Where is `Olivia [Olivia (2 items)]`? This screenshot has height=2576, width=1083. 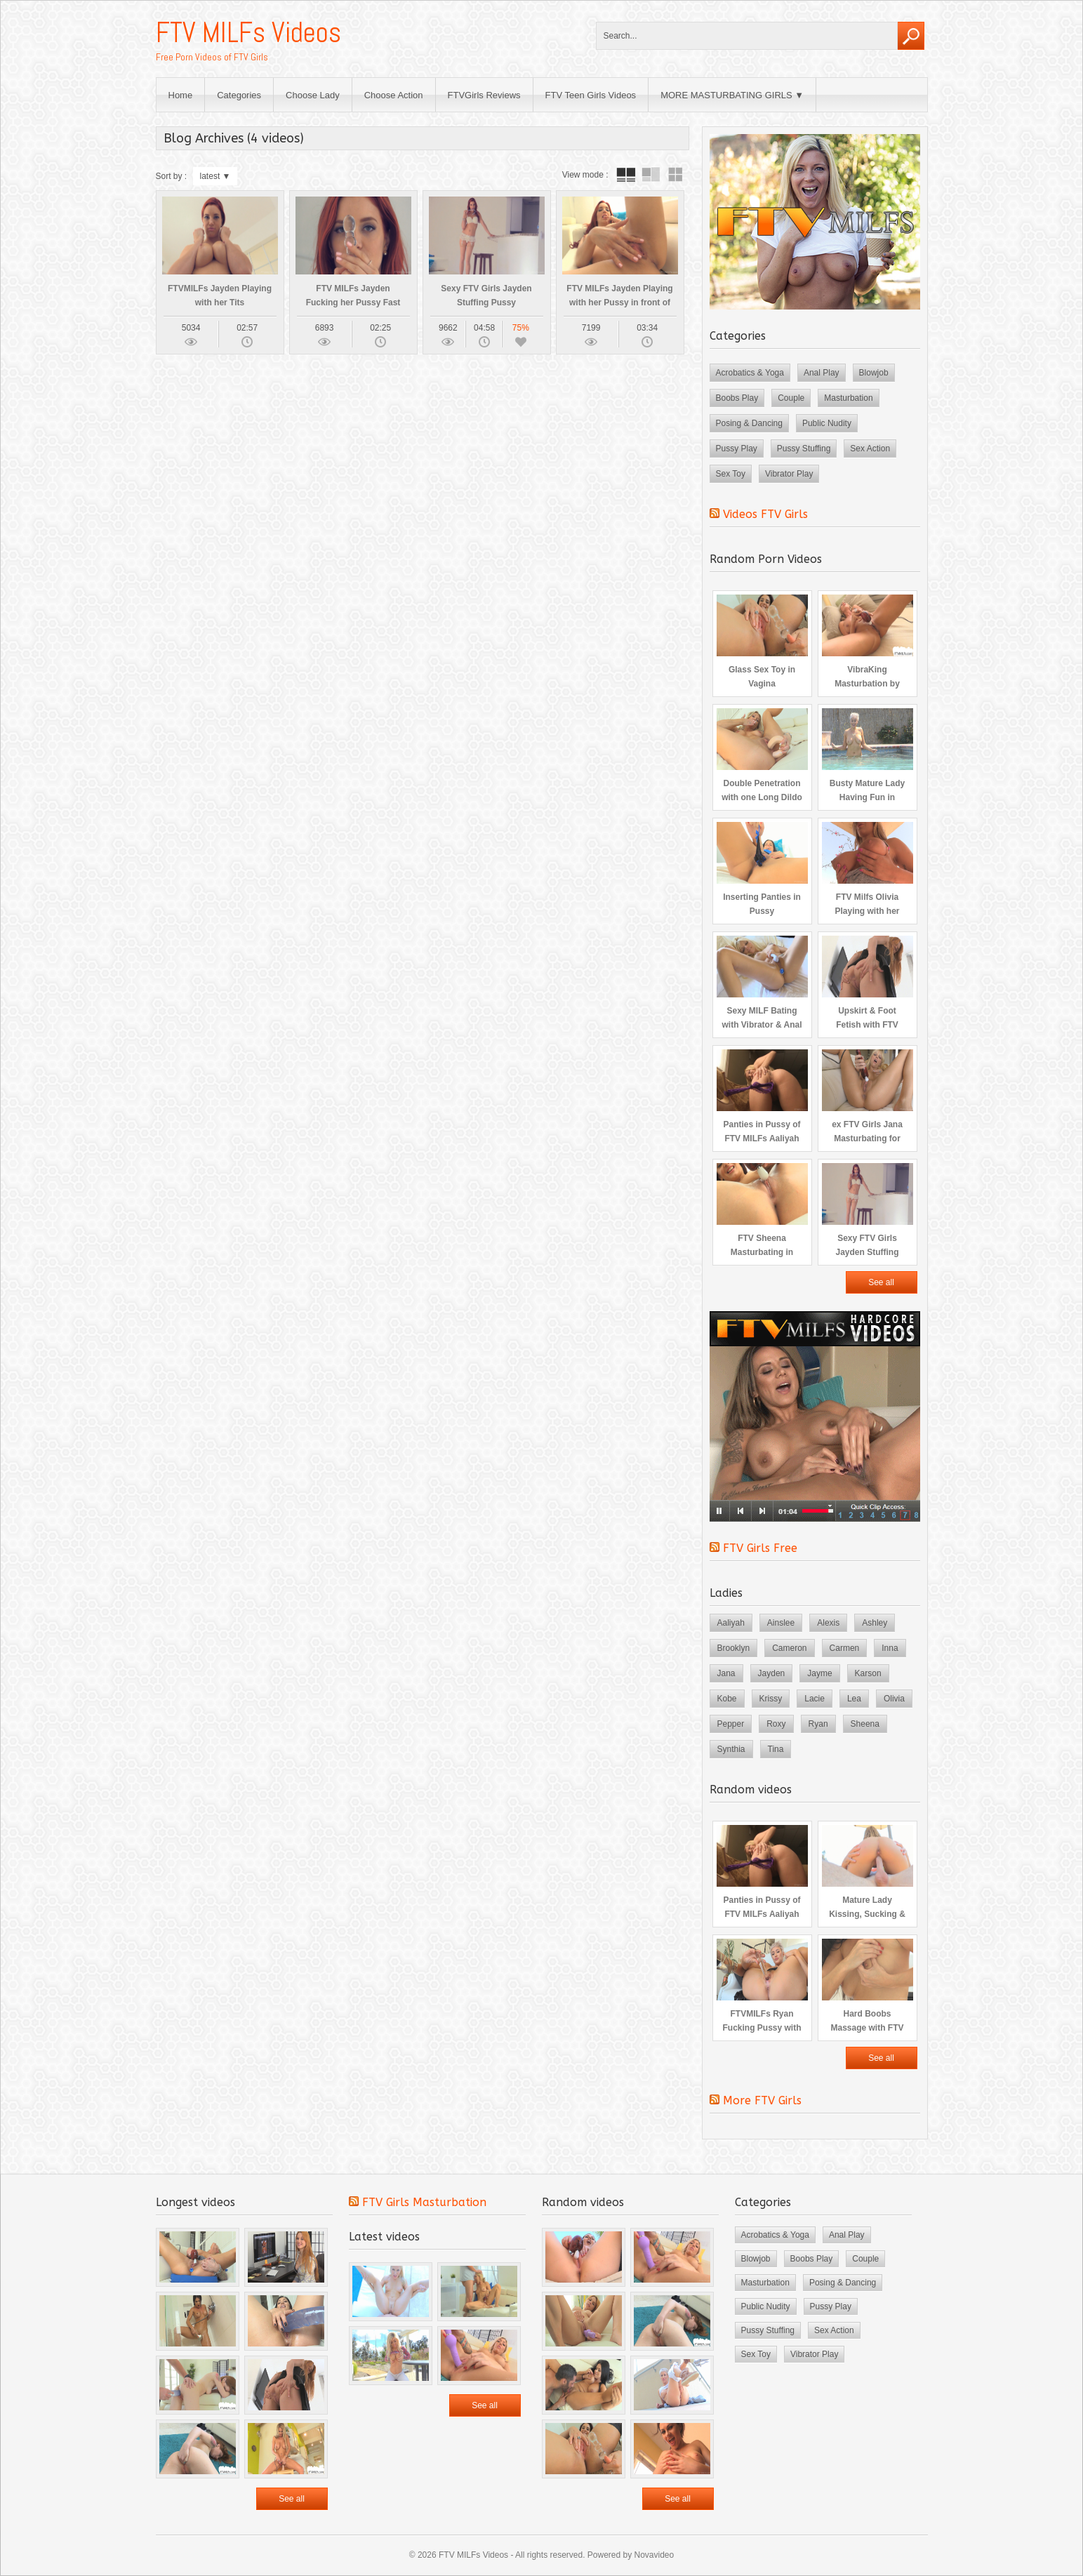
Olivia [Olivia (2 items)] is located at coordinates (894, 1699).